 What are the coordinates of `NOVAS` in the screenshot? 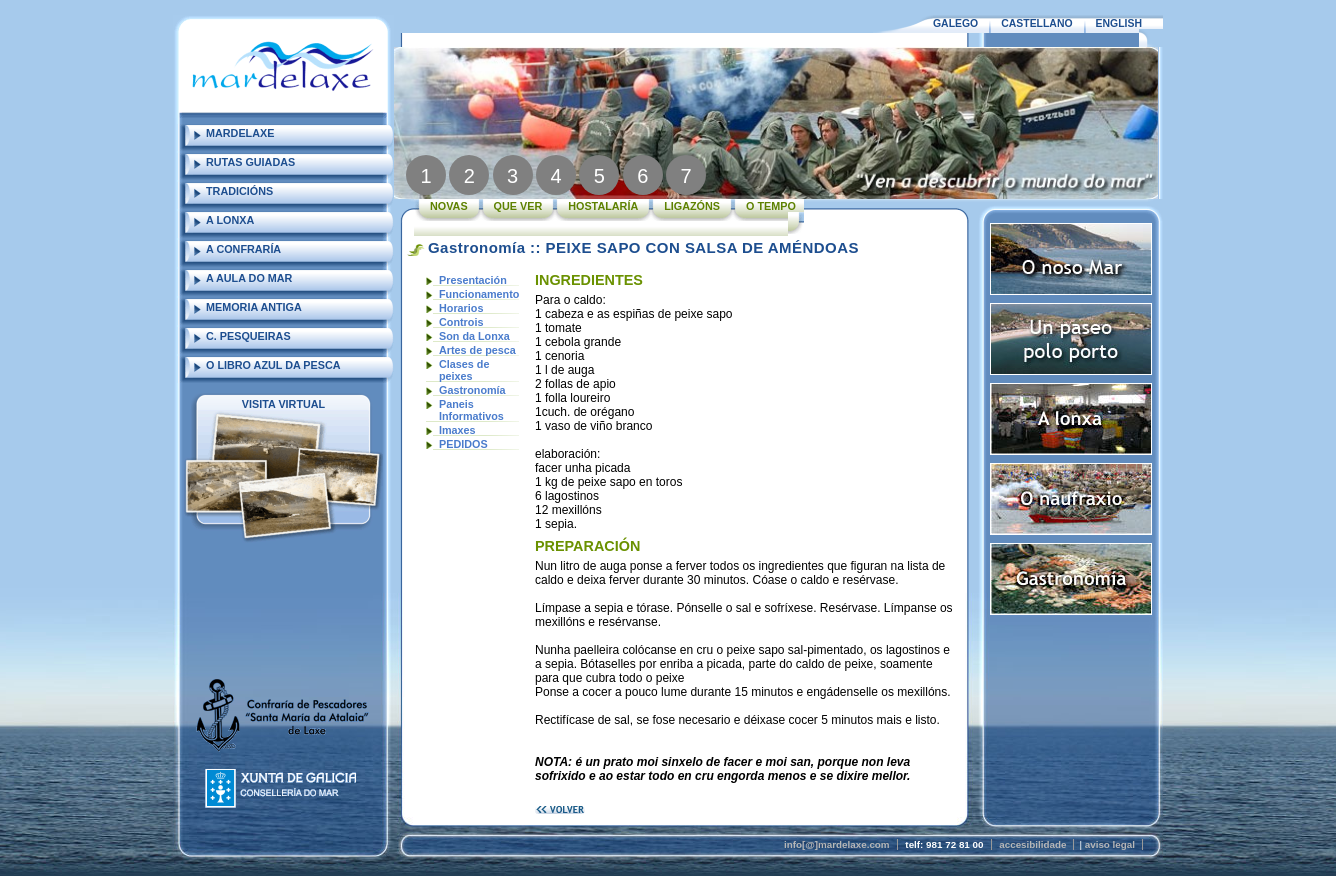 It's located at (449, 206).